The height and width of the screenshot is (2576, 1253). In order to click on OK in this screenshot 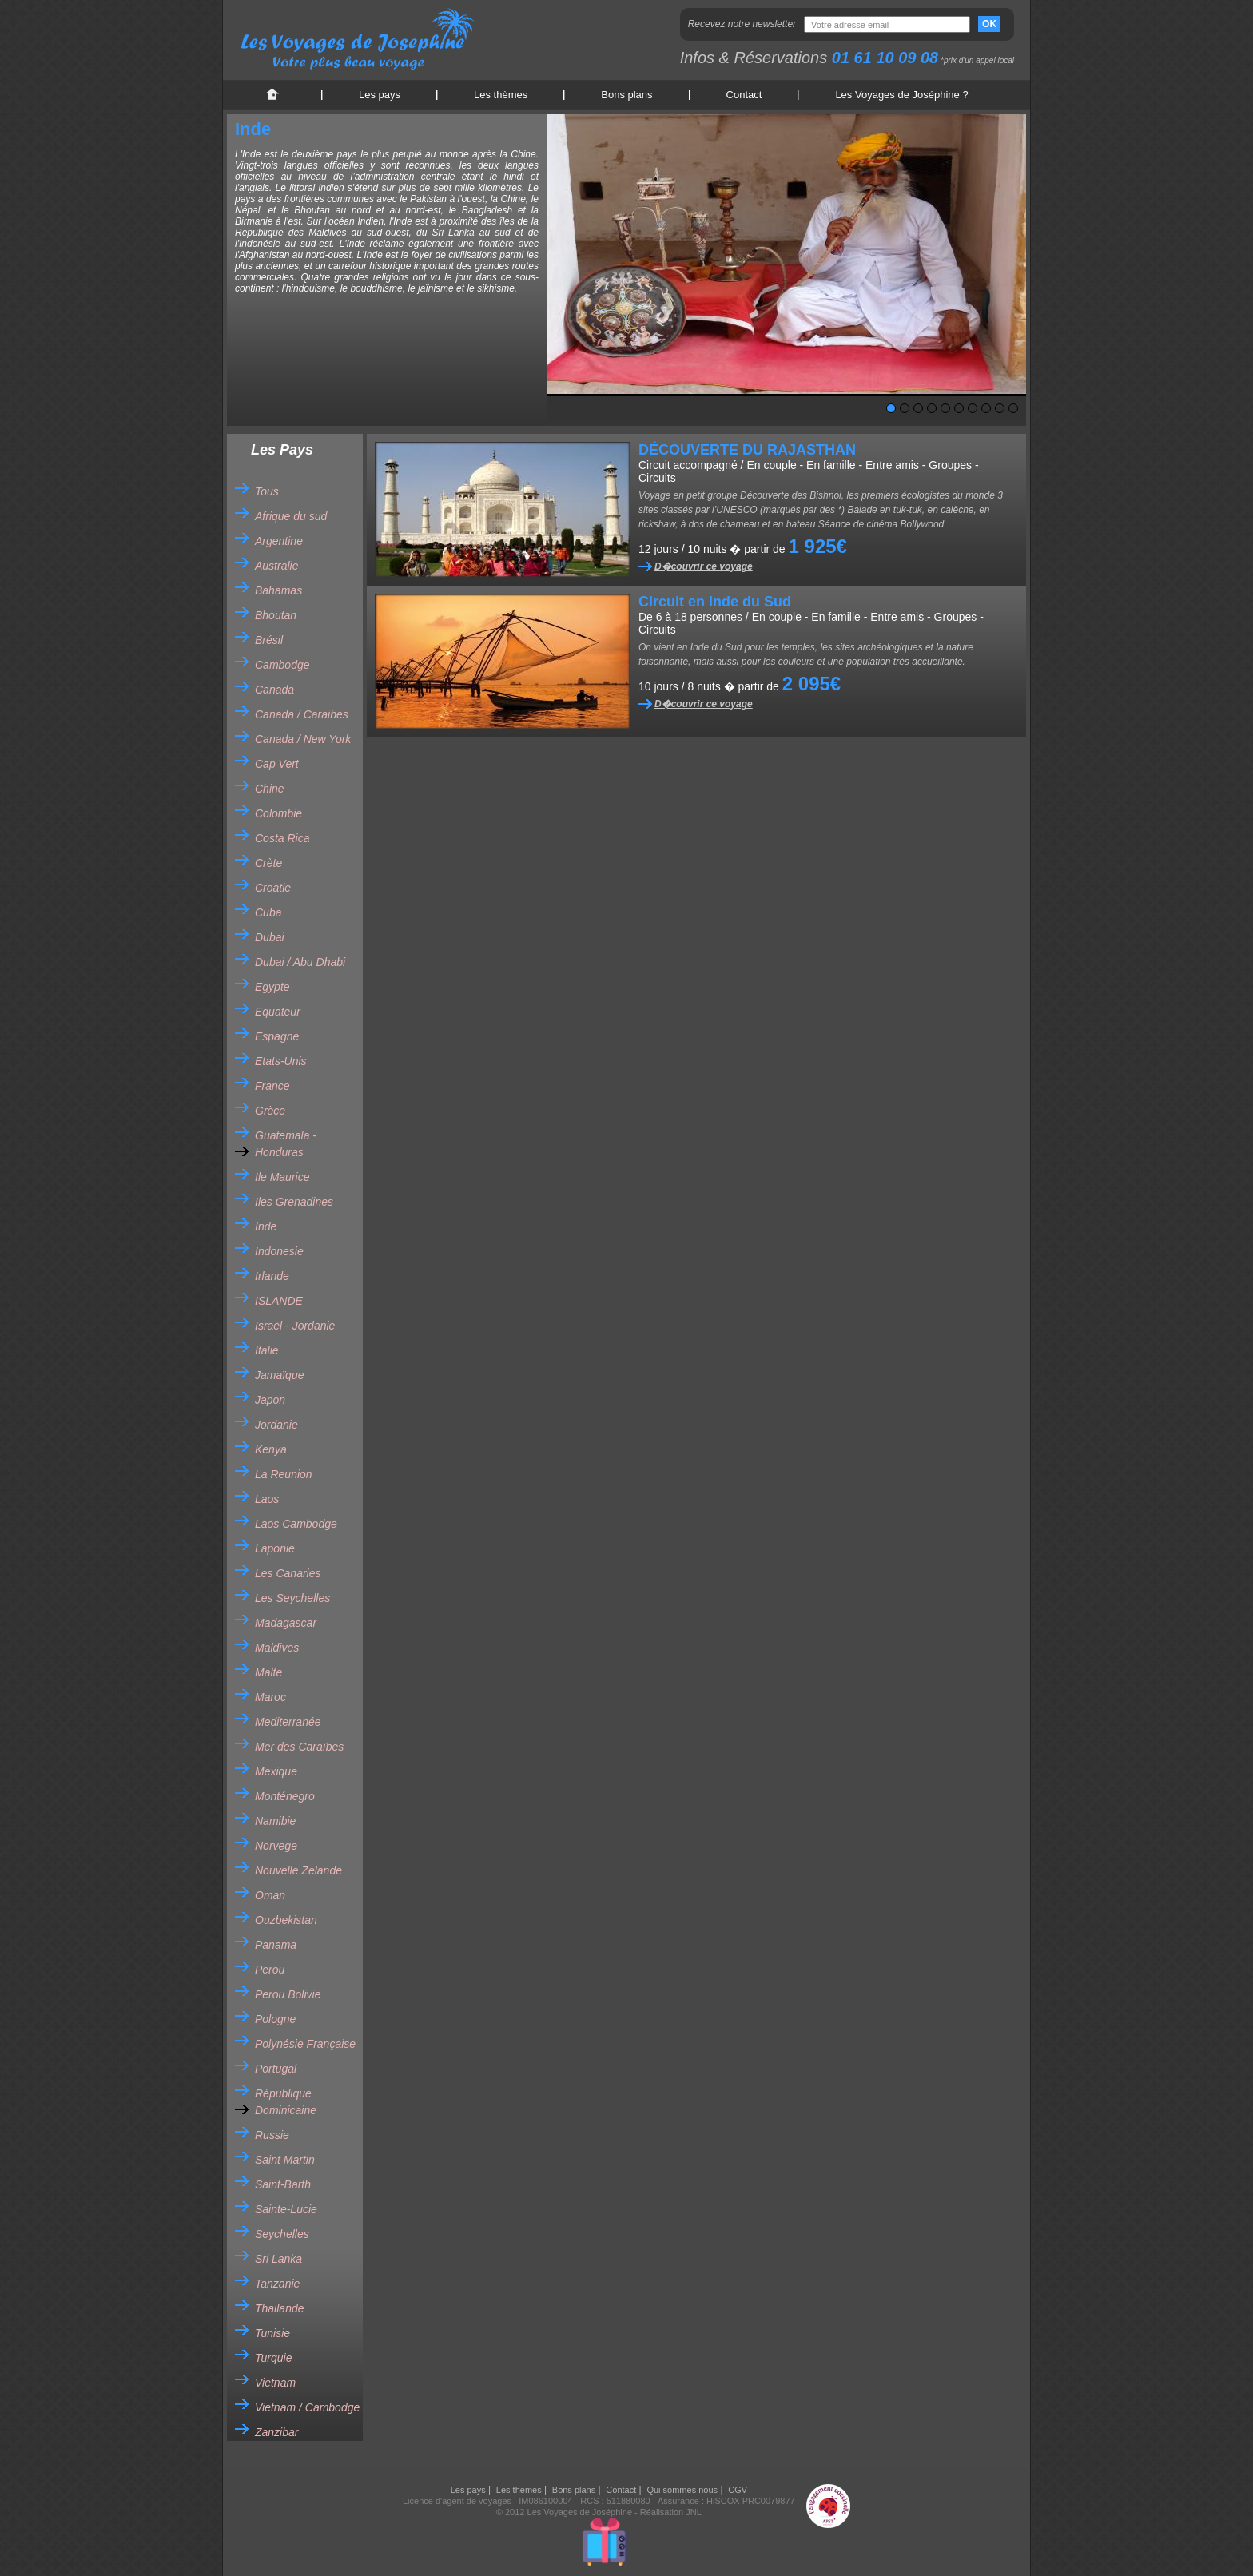, I will do `click(989, 24)`.